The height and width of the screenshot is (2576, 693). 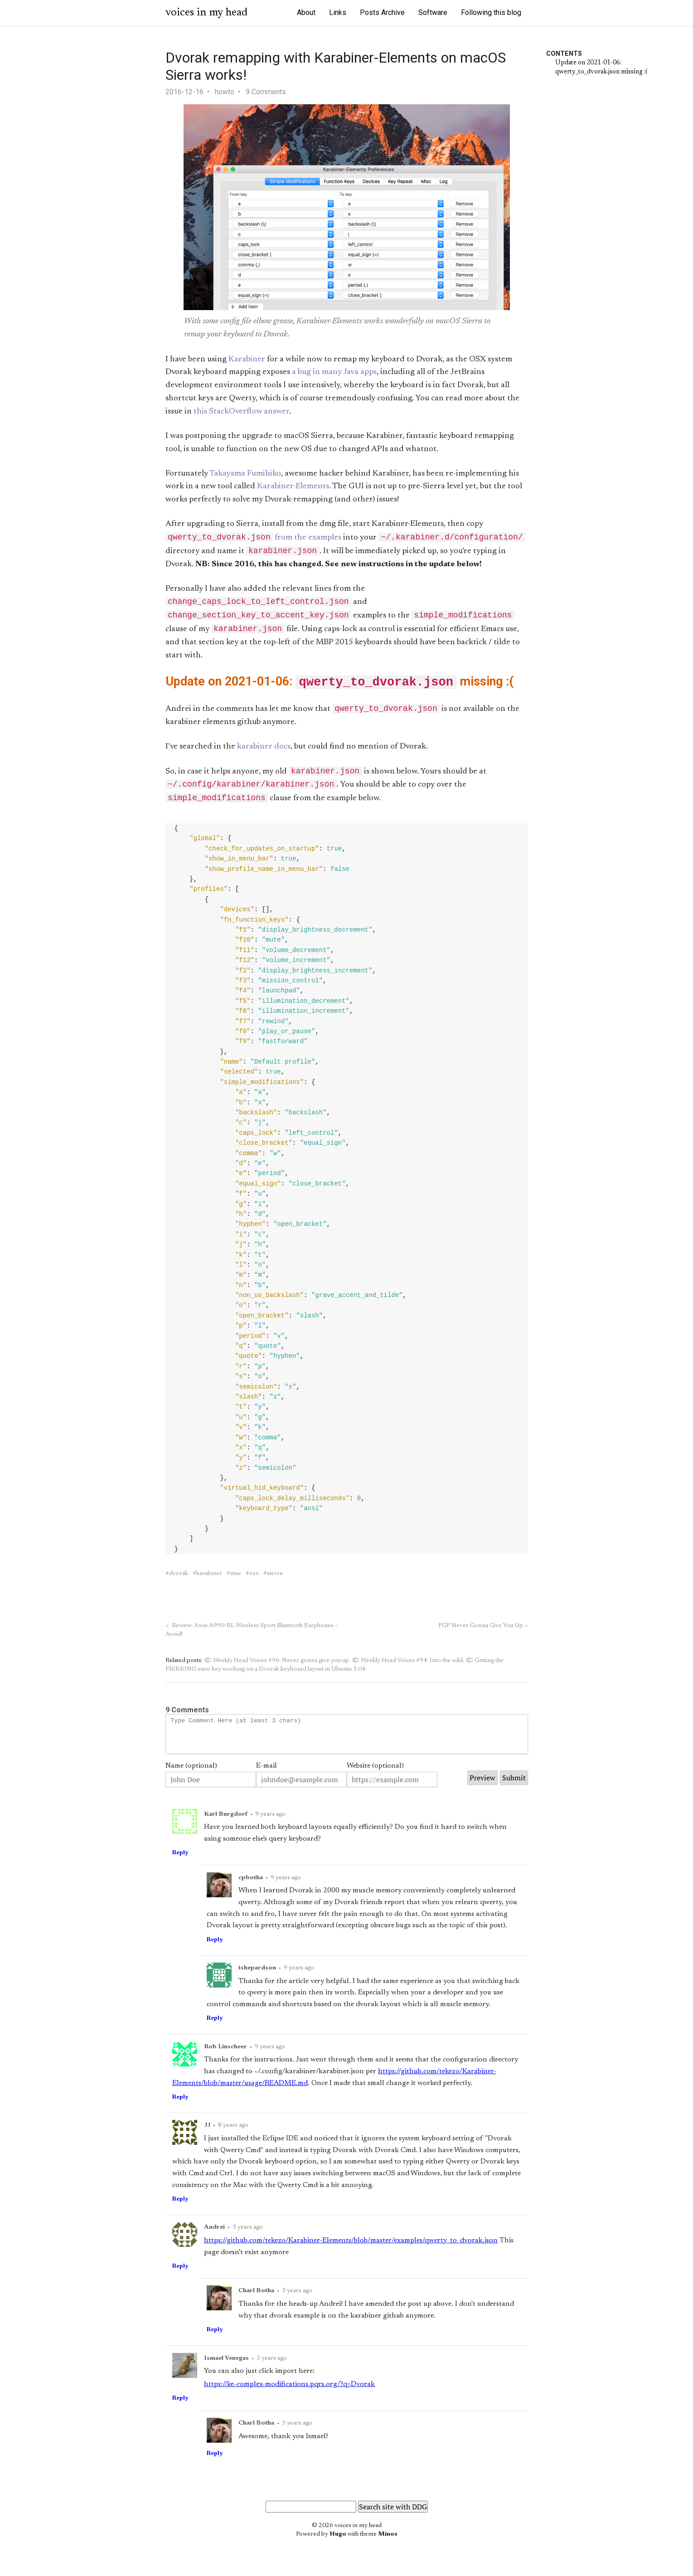 I want to click on this StackOverflow answer, so click(x=241, y=412).